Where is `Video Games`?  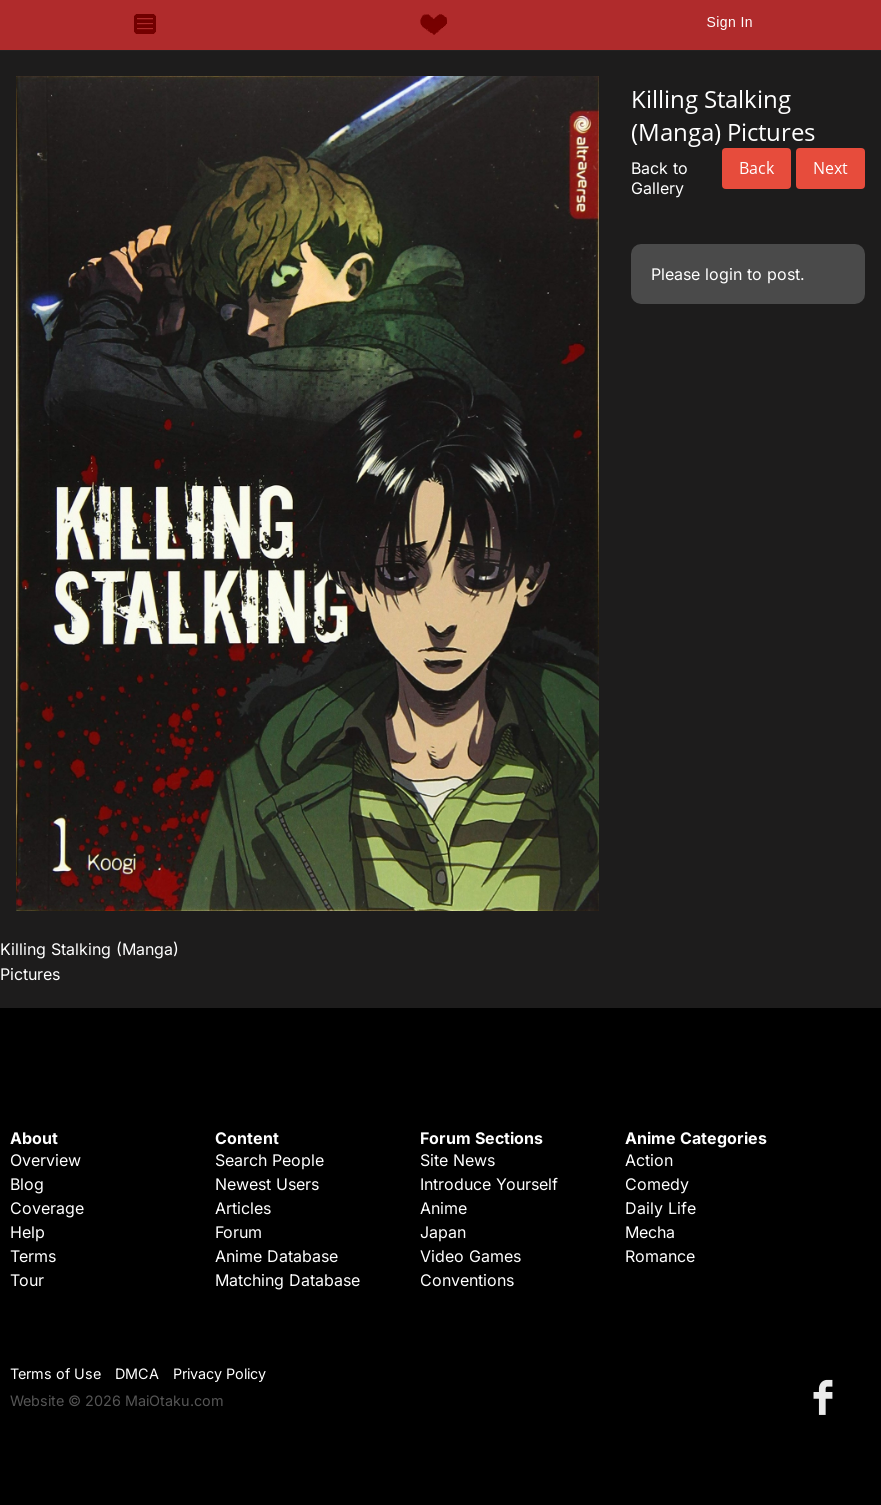
Video Games is located at coordinates (470, 1256).